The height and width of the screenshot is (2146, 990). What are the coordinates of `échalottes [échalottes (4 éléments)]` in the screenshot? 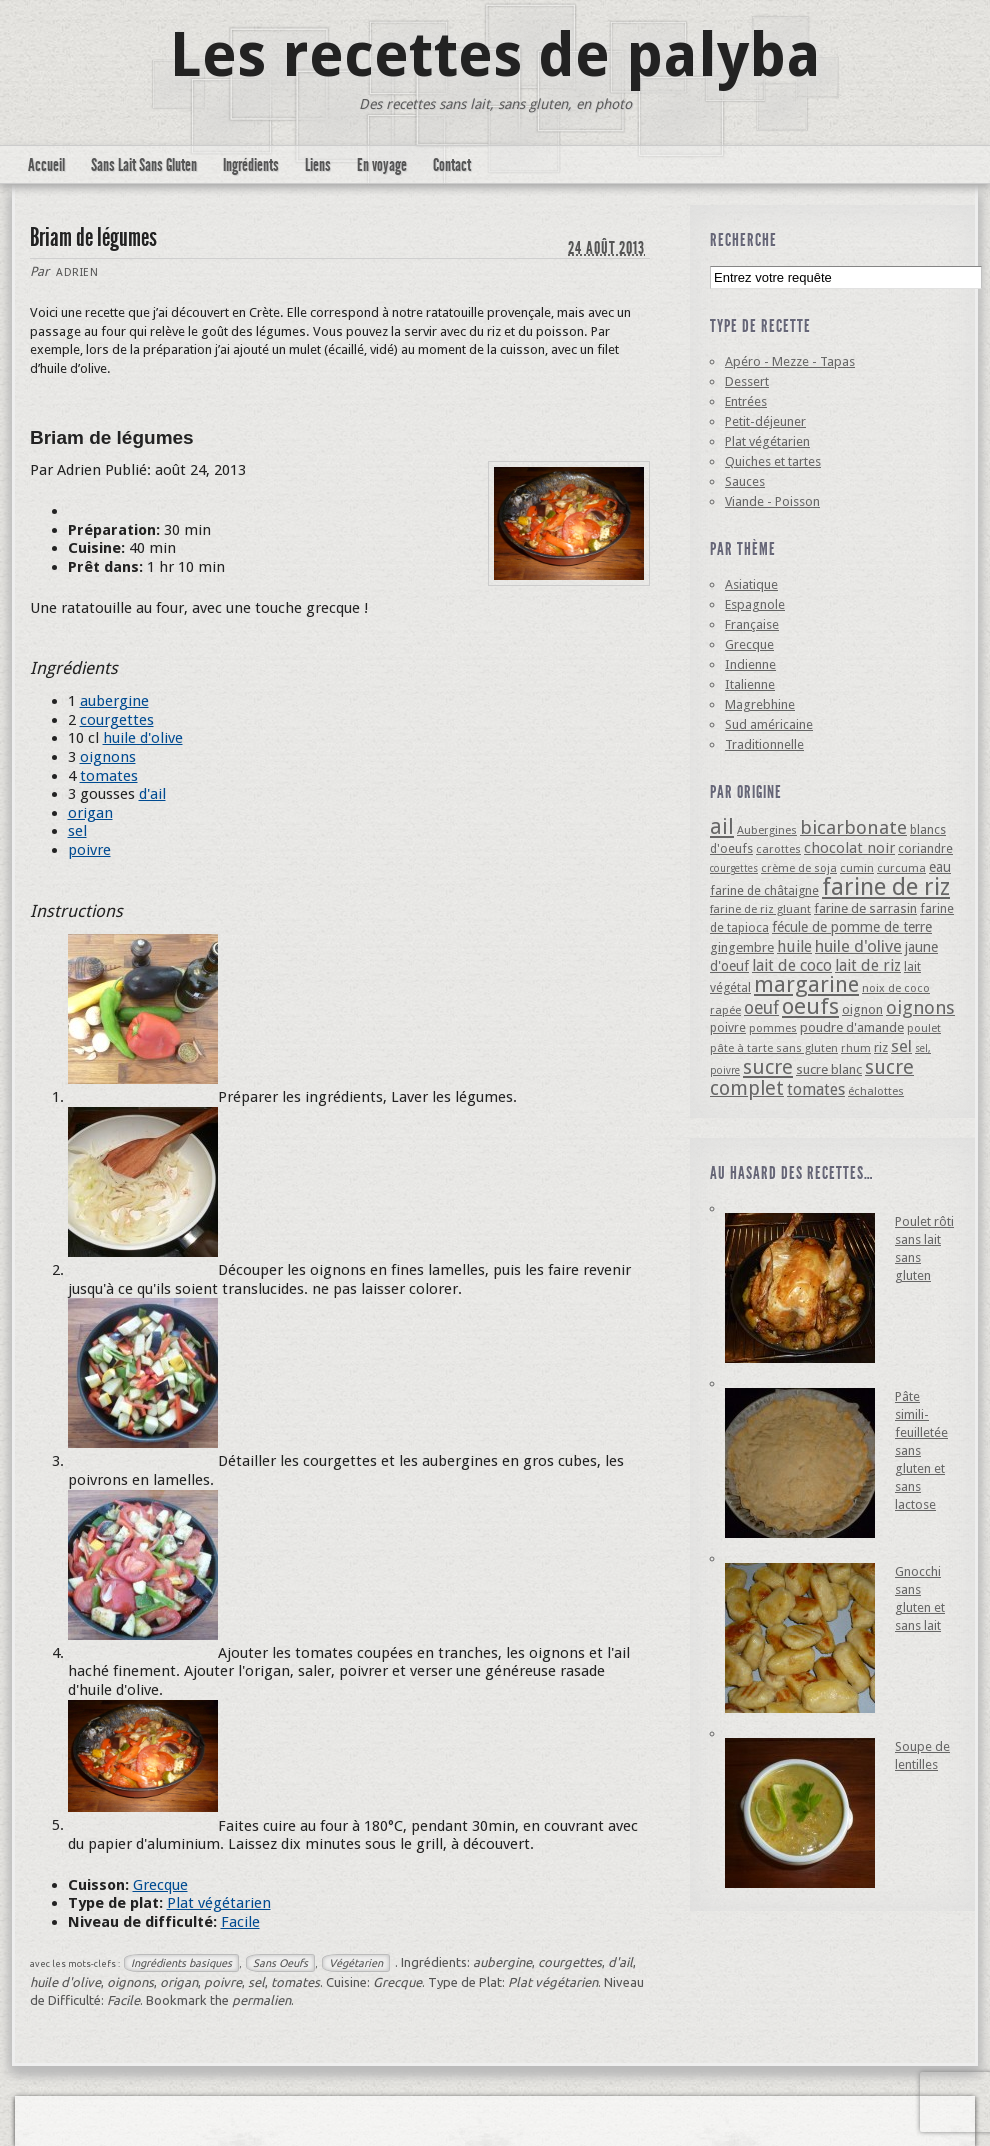 It's located at (876, 1091).